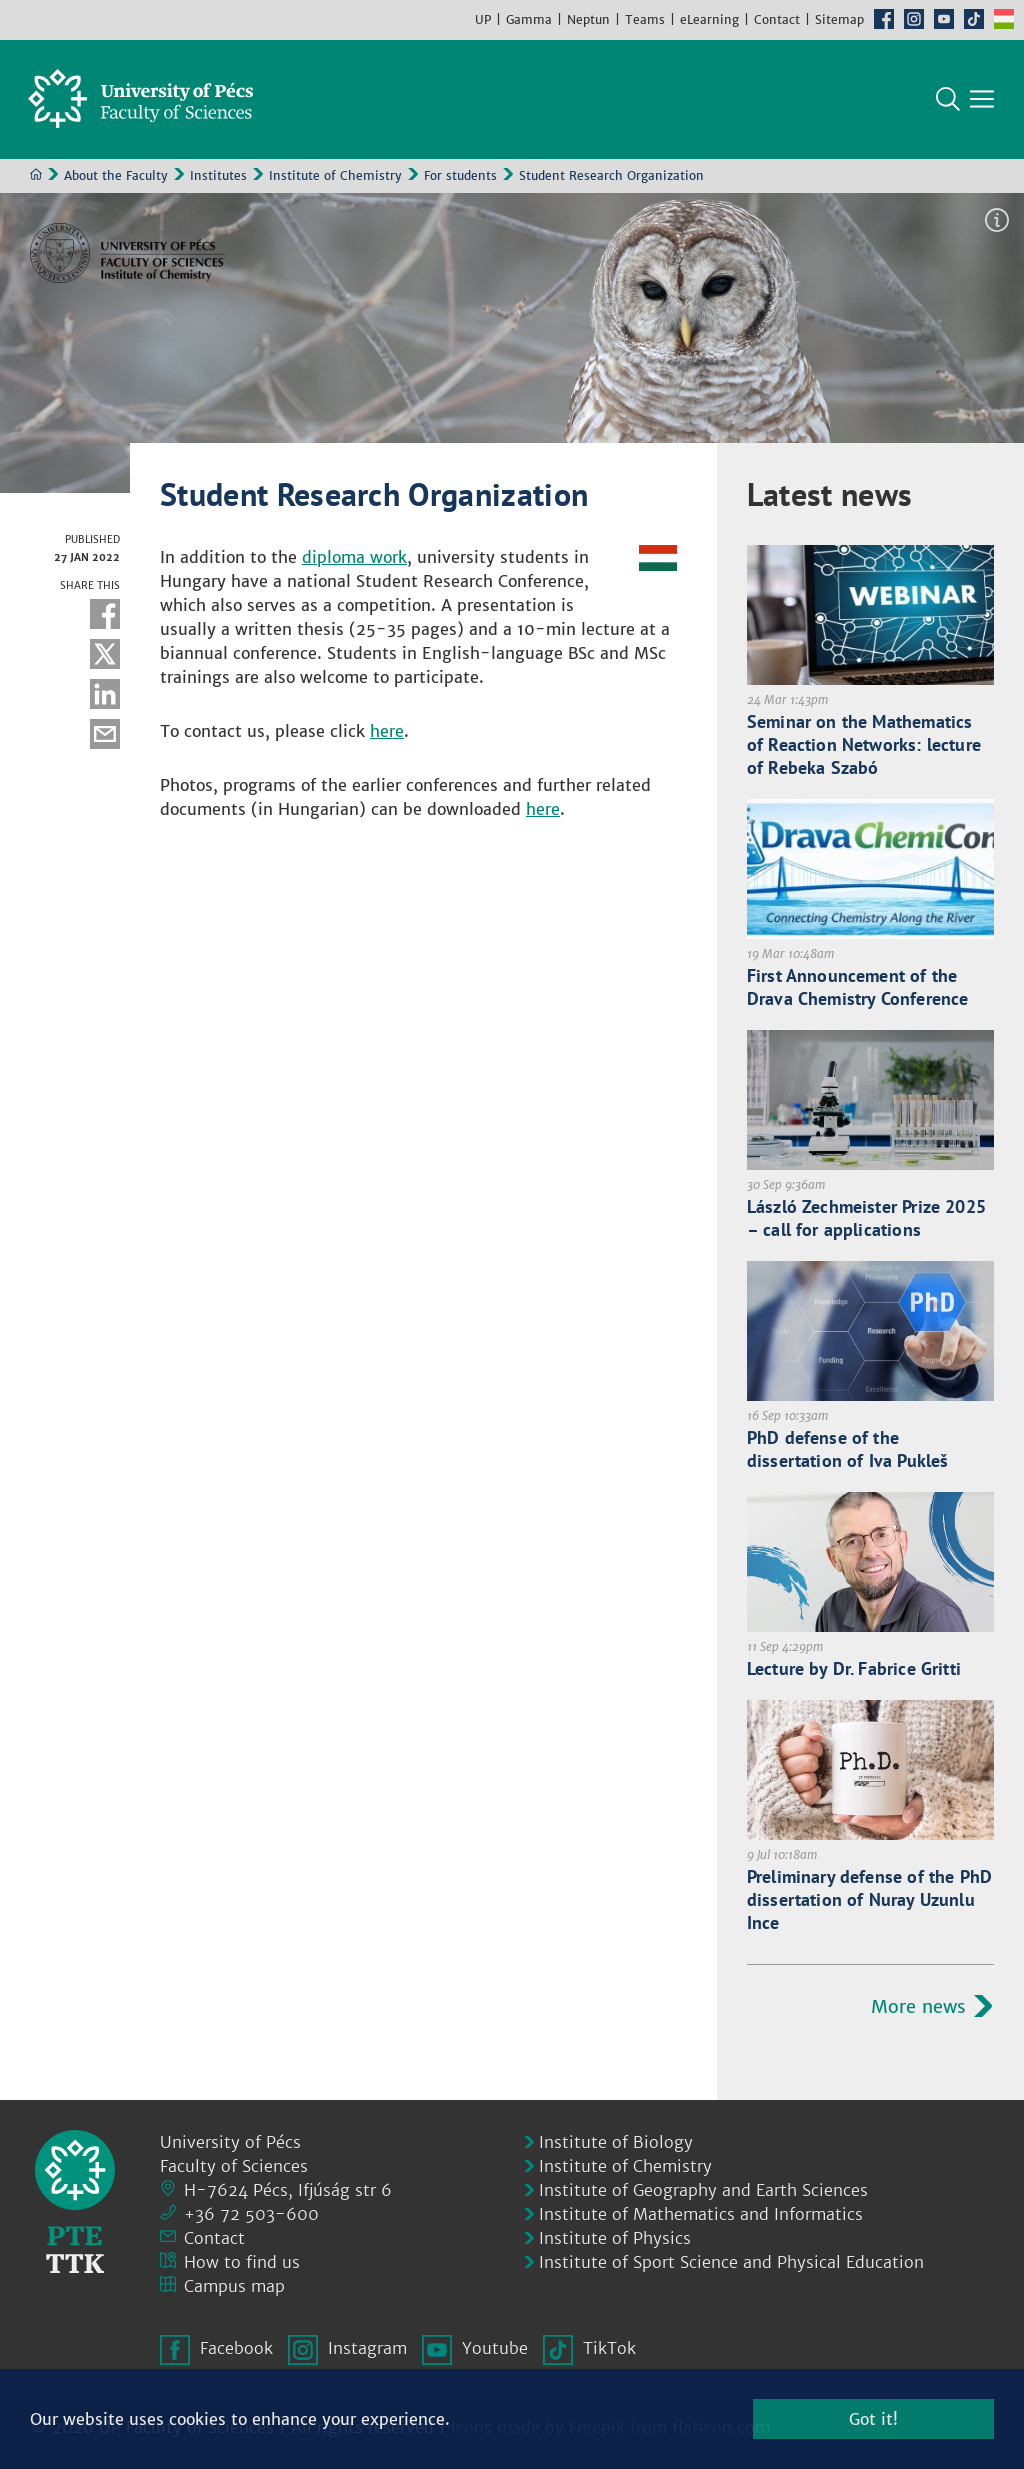 Image resolution: width=1024 pixels, height=2469 pixels. Describe the element at coordinates (918, 2007) in the screenshot. I see `More news` at that location.